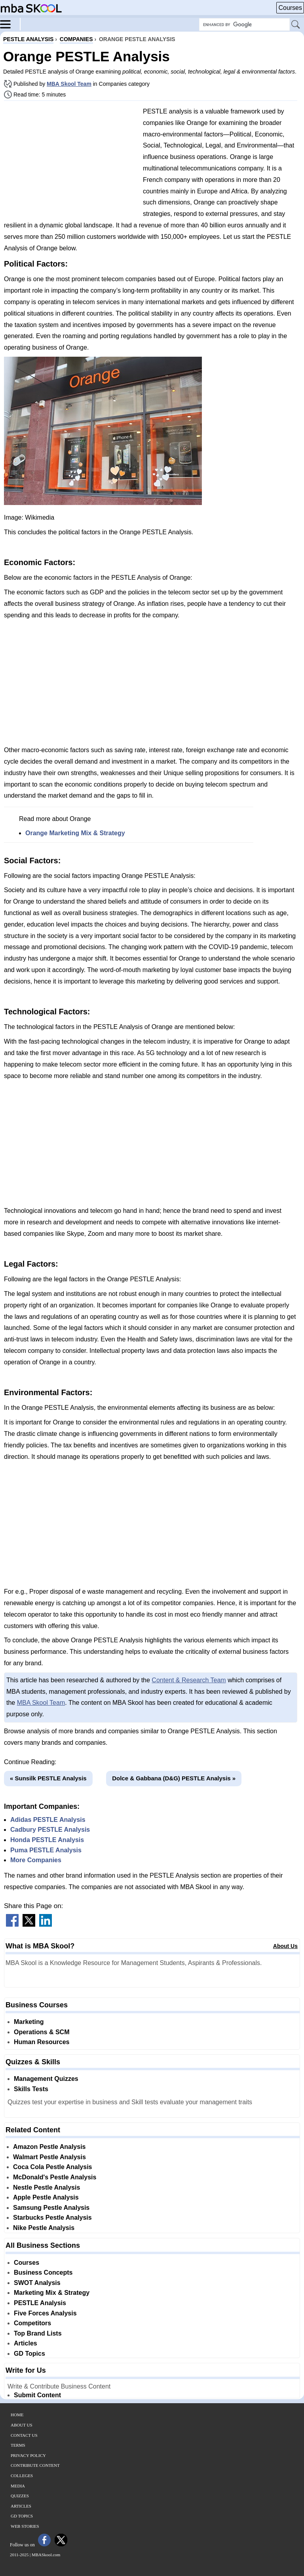 The width and height of the screenshot is (304, 2576). I want to click on Cadbury PESTLE Analysis, so click(50, 1829).